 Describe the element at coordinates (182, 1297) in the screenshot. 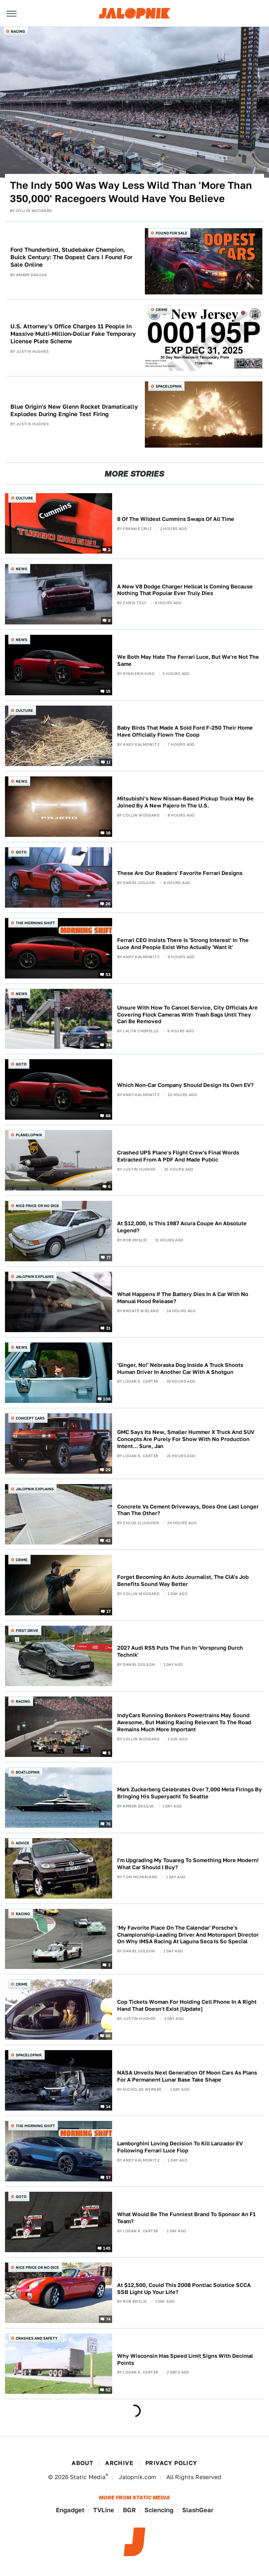

I see `What Happens If The Battery Dies In A Car With No Manual Hood Release?` at that location.